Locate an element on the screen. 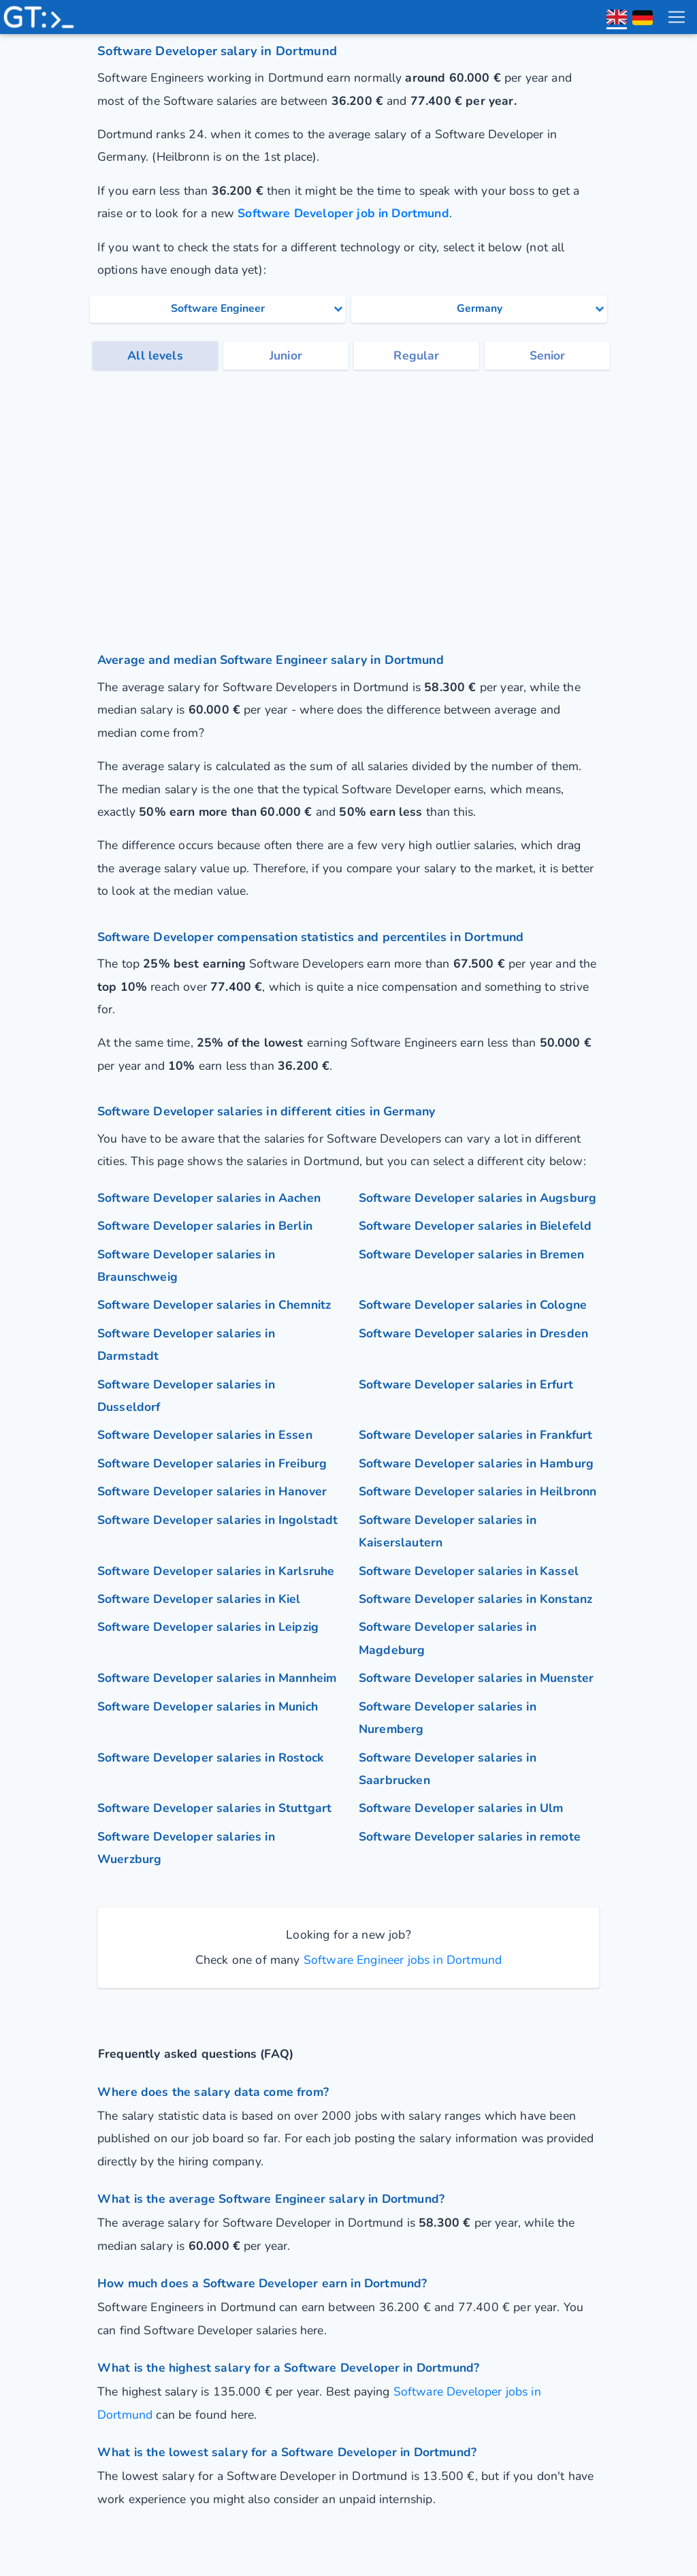 This screenshot has height=2576, width=697. Software Developer salaries in Hamburg is located at coordinates (476, 1463).